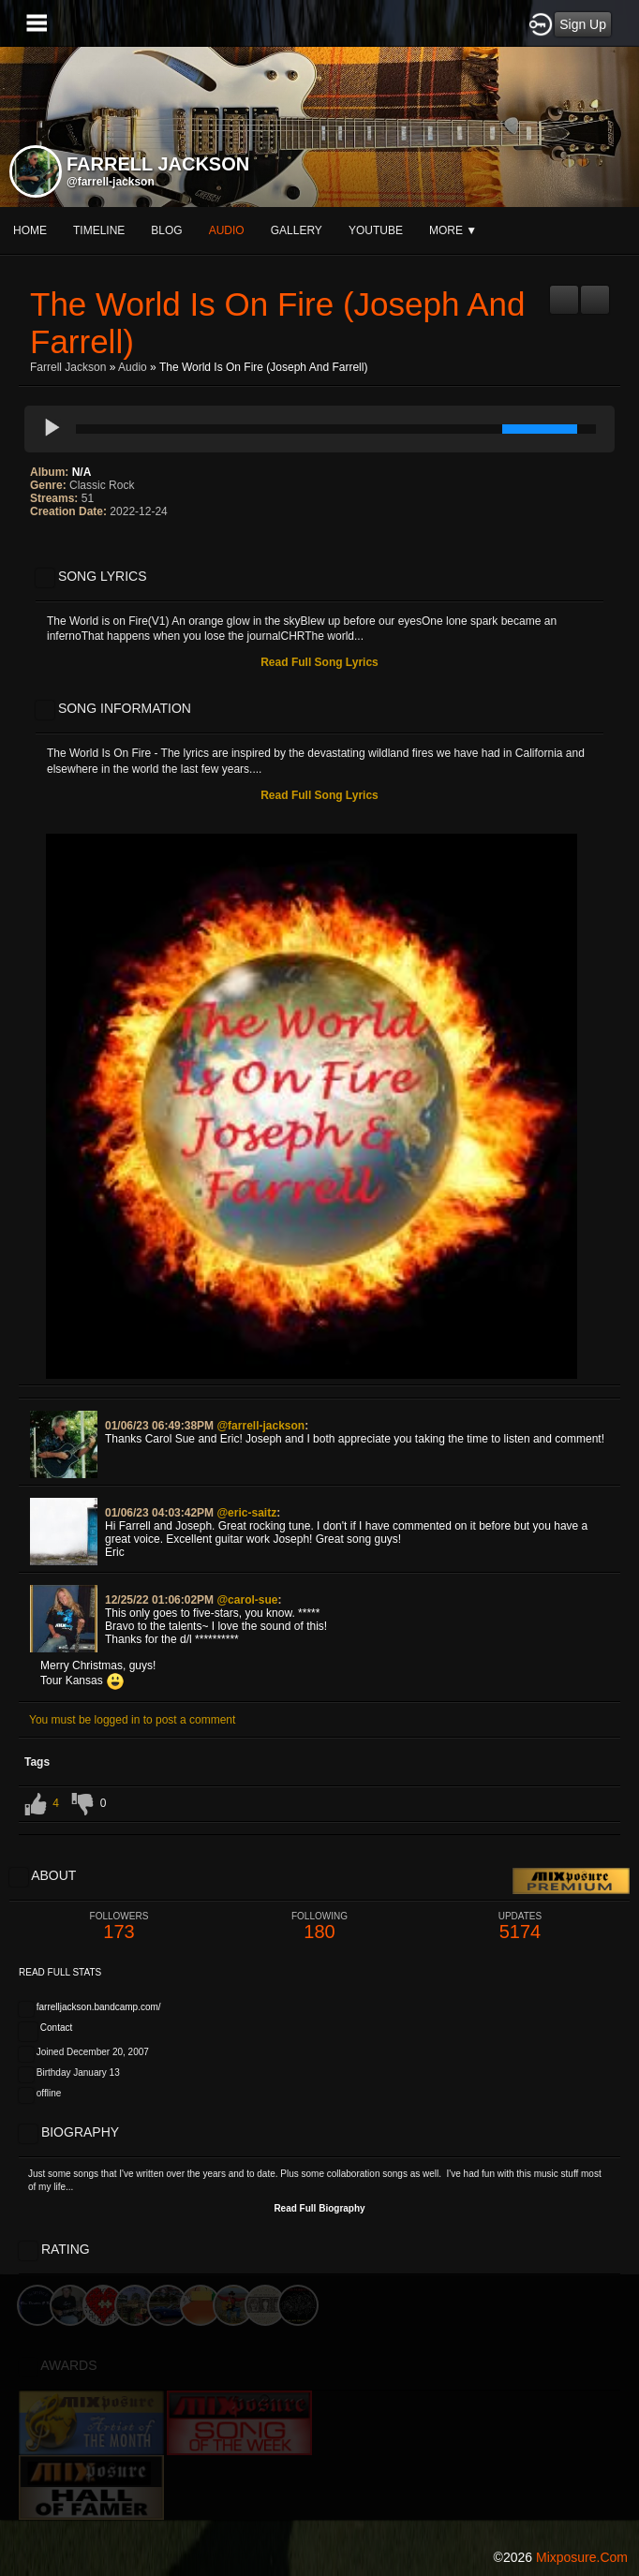 The height and width of the screenshot is (2576, 639). I want to click on mixposure.com, so click(582, 2557).